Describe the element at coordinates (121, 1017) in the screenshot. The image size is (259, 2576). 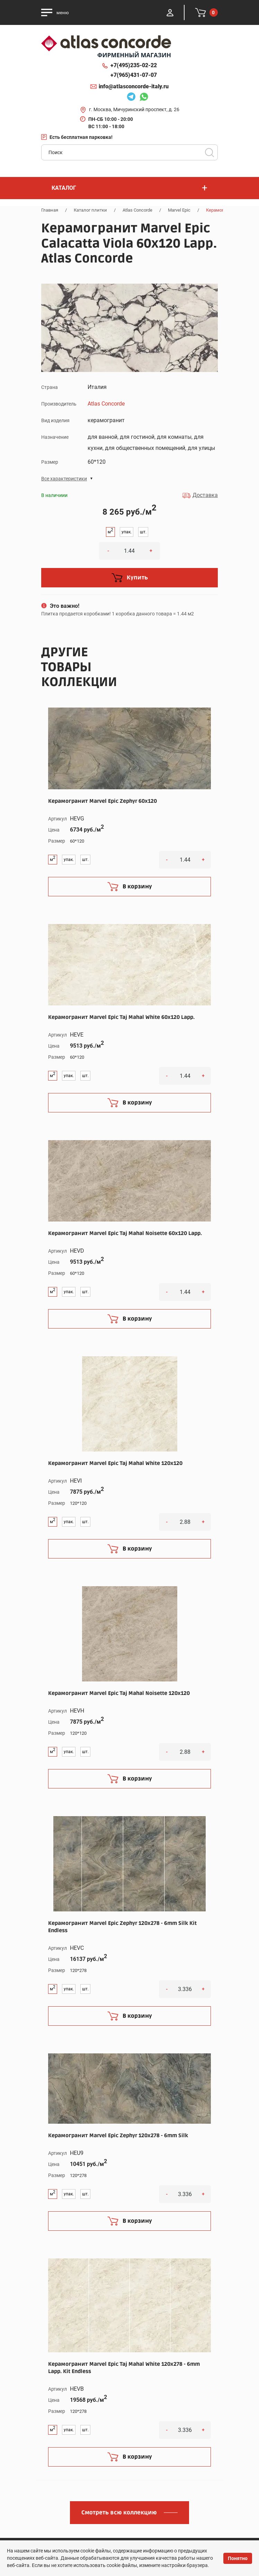
I see `Керамогранит Marvel Epic Taj Mahal White 60x120 Lapp.` at that location.